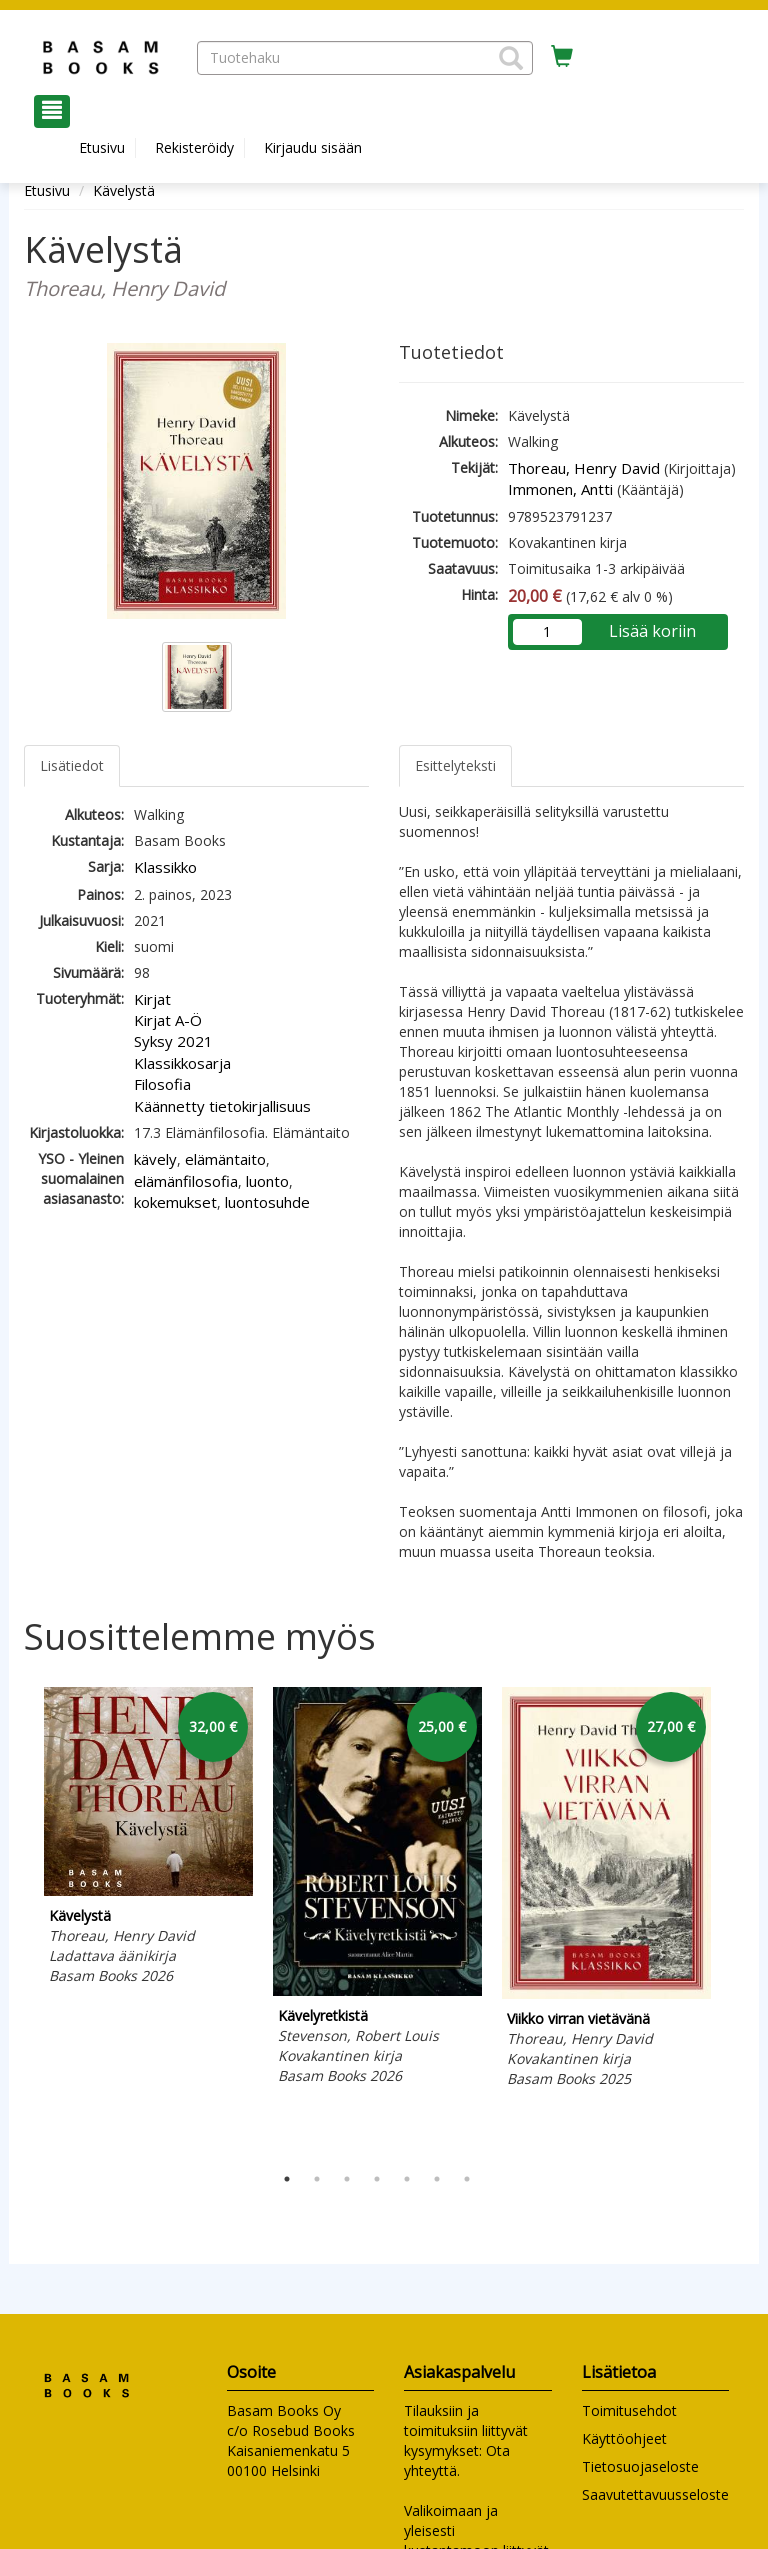 This screenshot has height=2549, width=768. I want to click on Kirjat, so click(152, 999).